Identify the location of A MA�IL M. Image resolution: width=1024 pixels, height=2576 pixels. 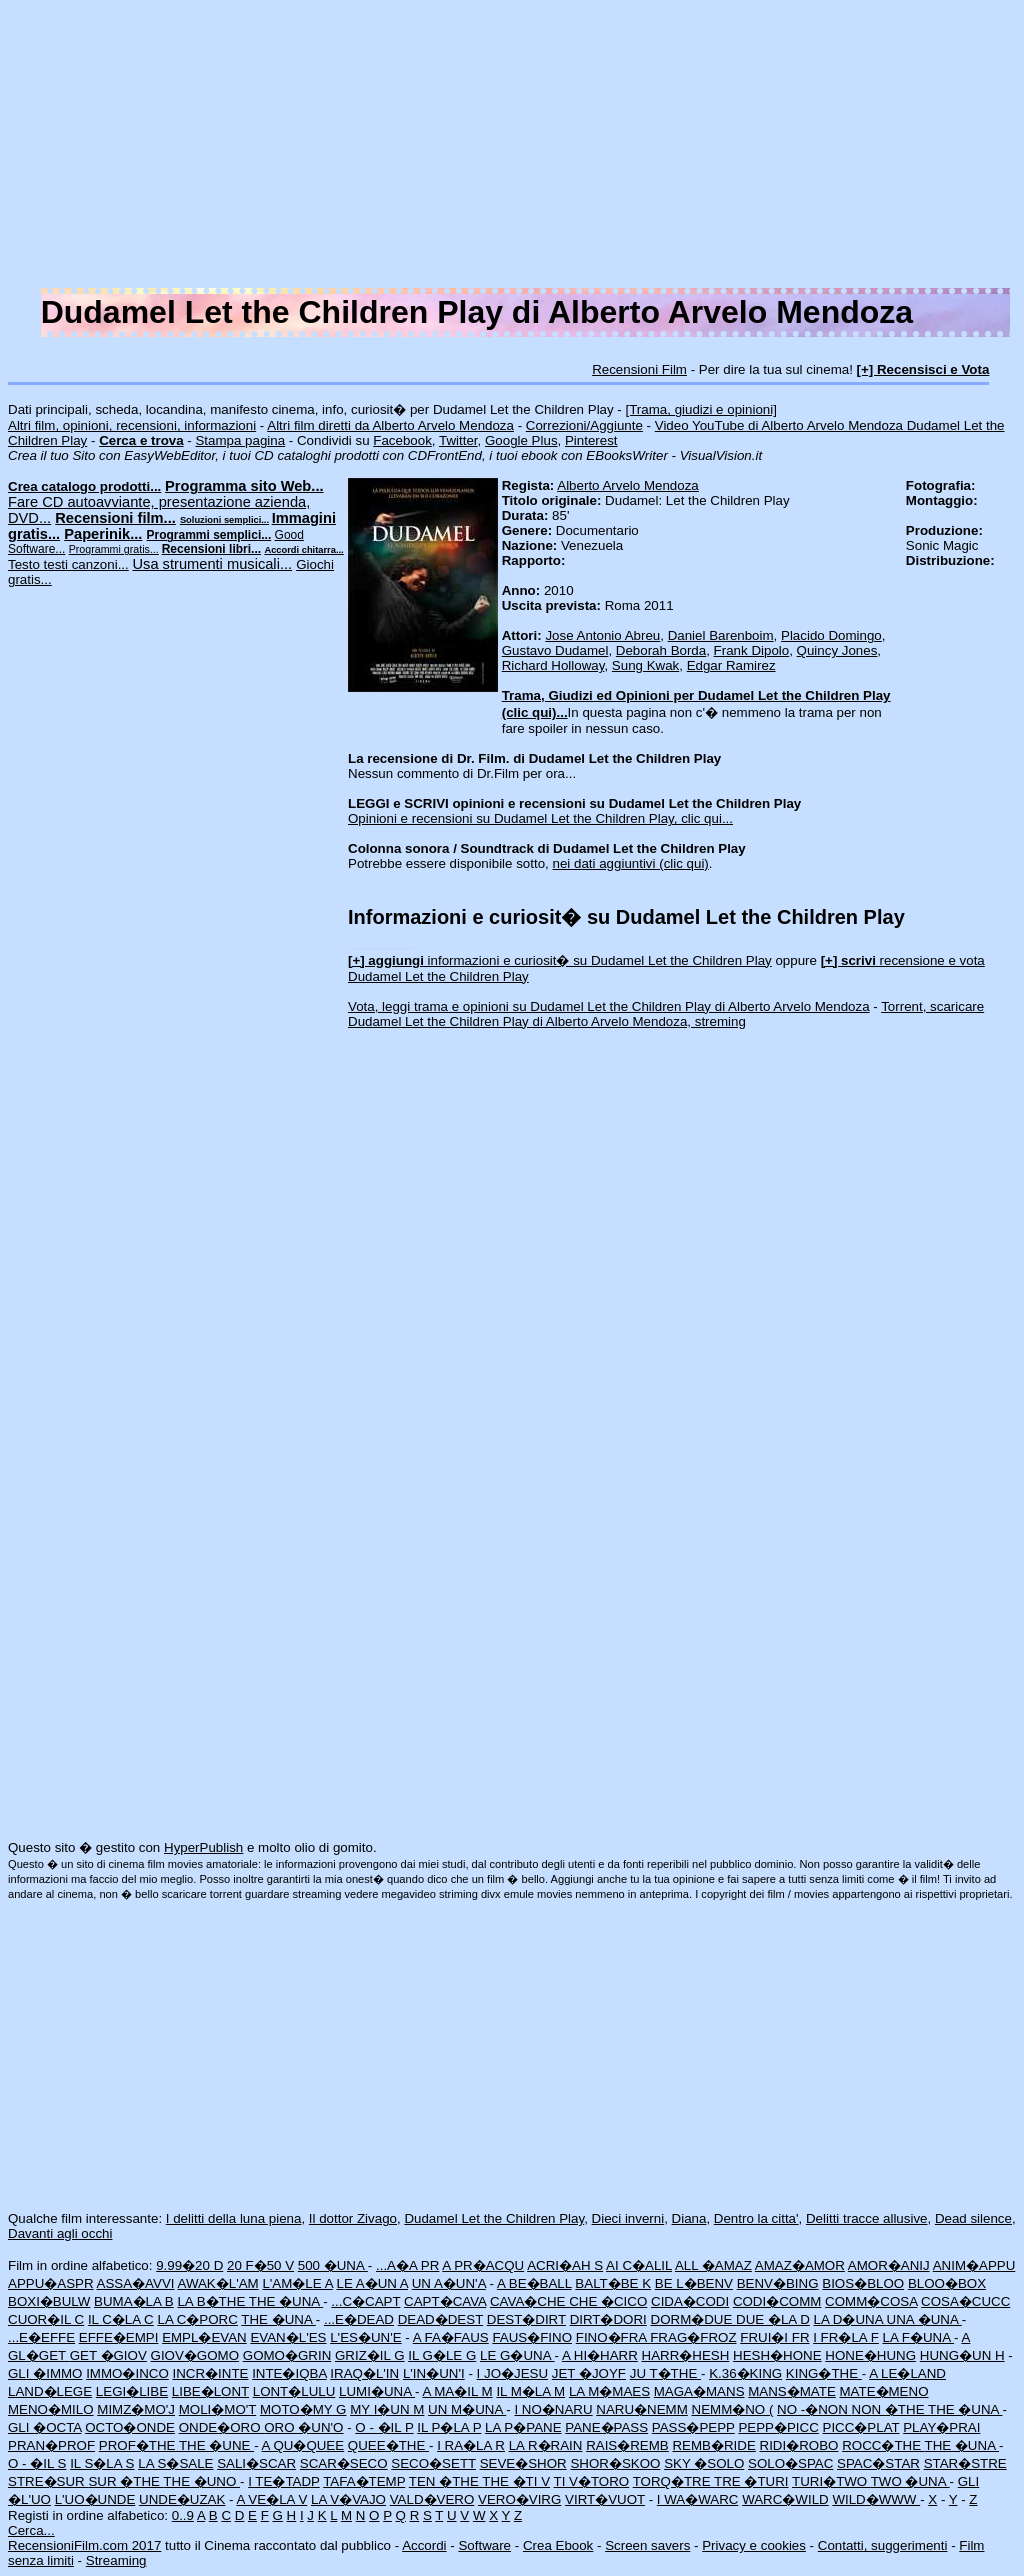
(457, 2391).